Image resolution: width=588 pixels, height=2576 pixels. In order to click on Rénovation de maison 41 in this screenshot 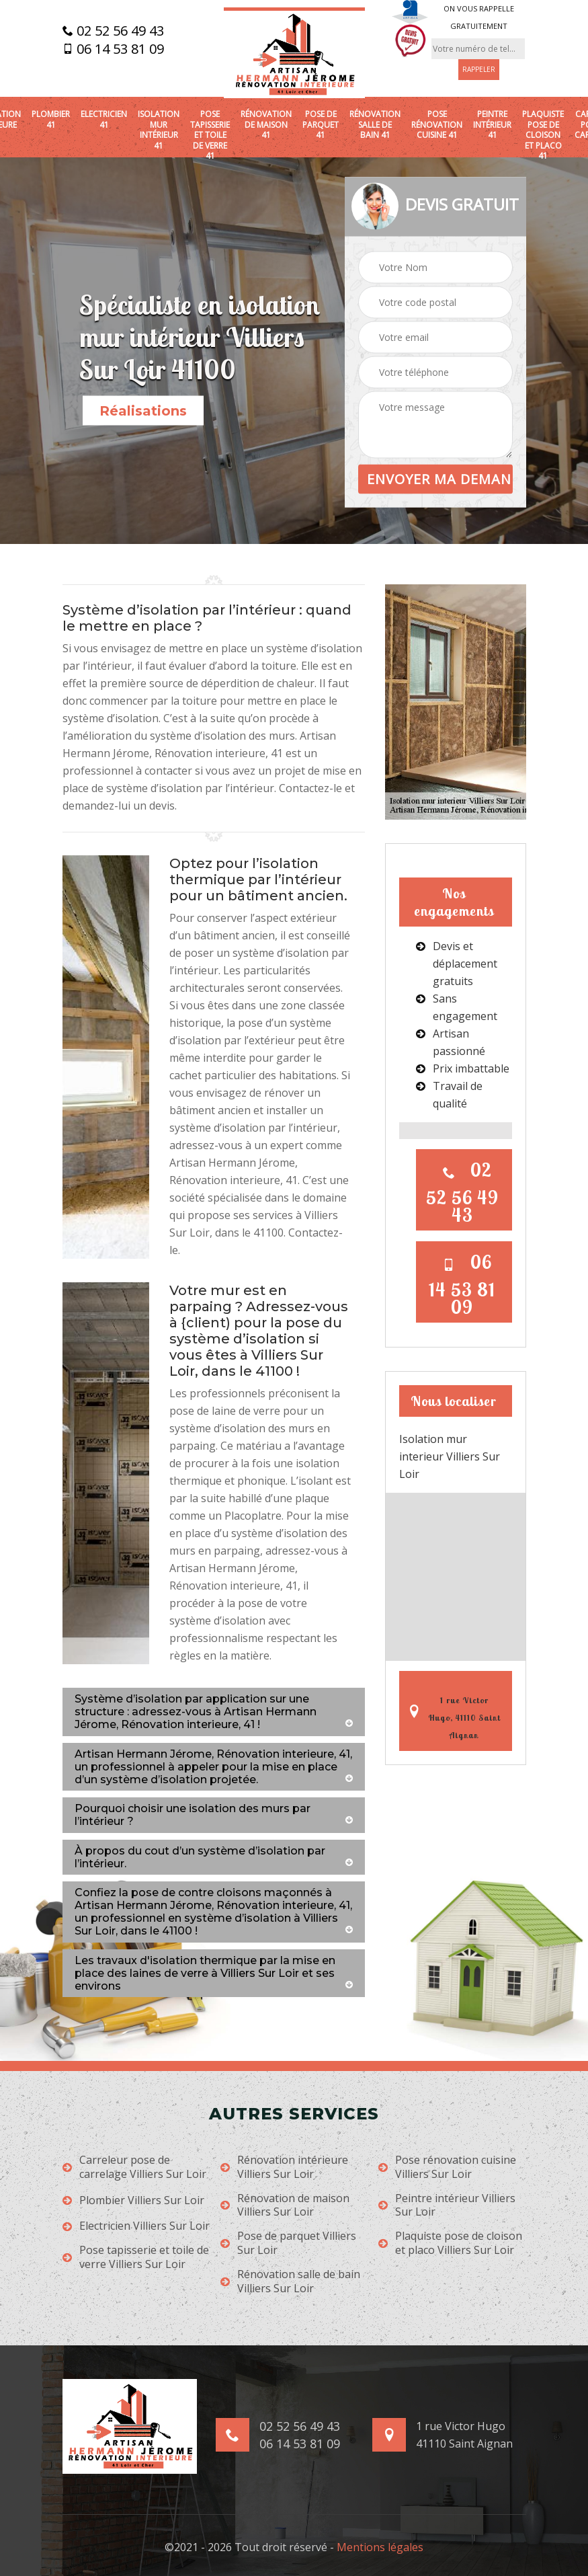, I will do `click(266, 125)`.